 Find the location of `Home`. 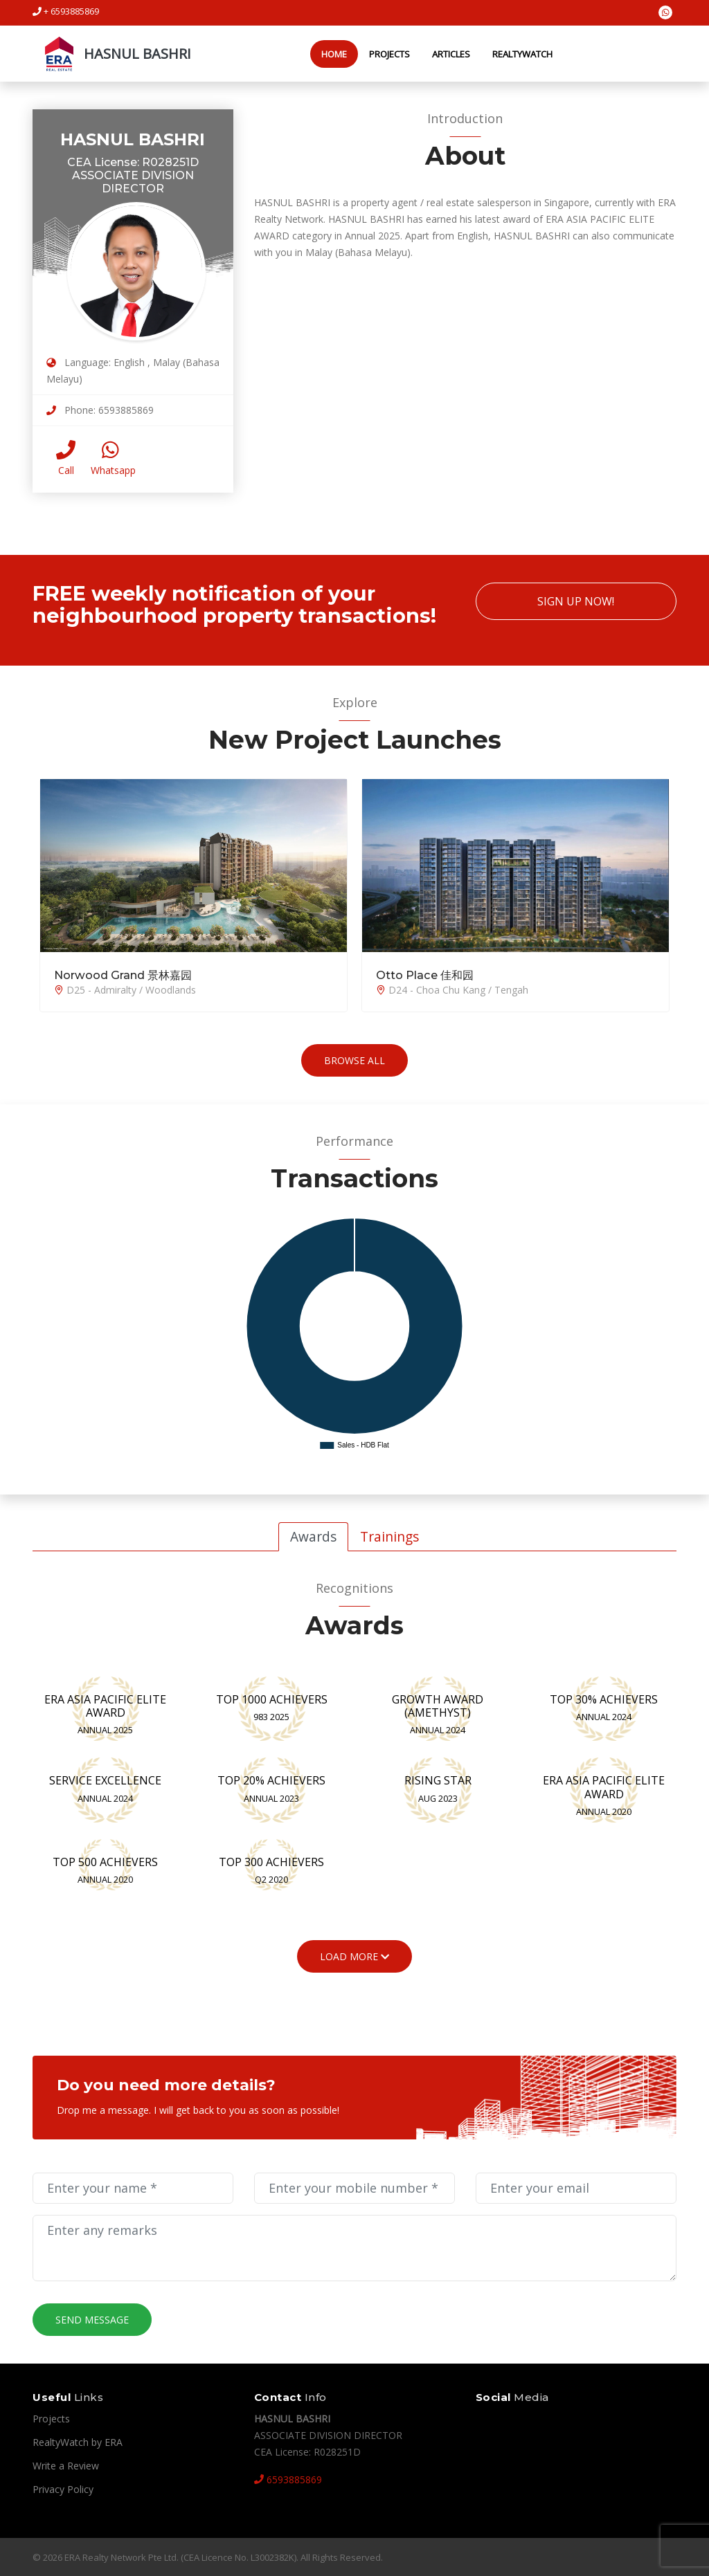

Home is located at coordinates (328, 53).